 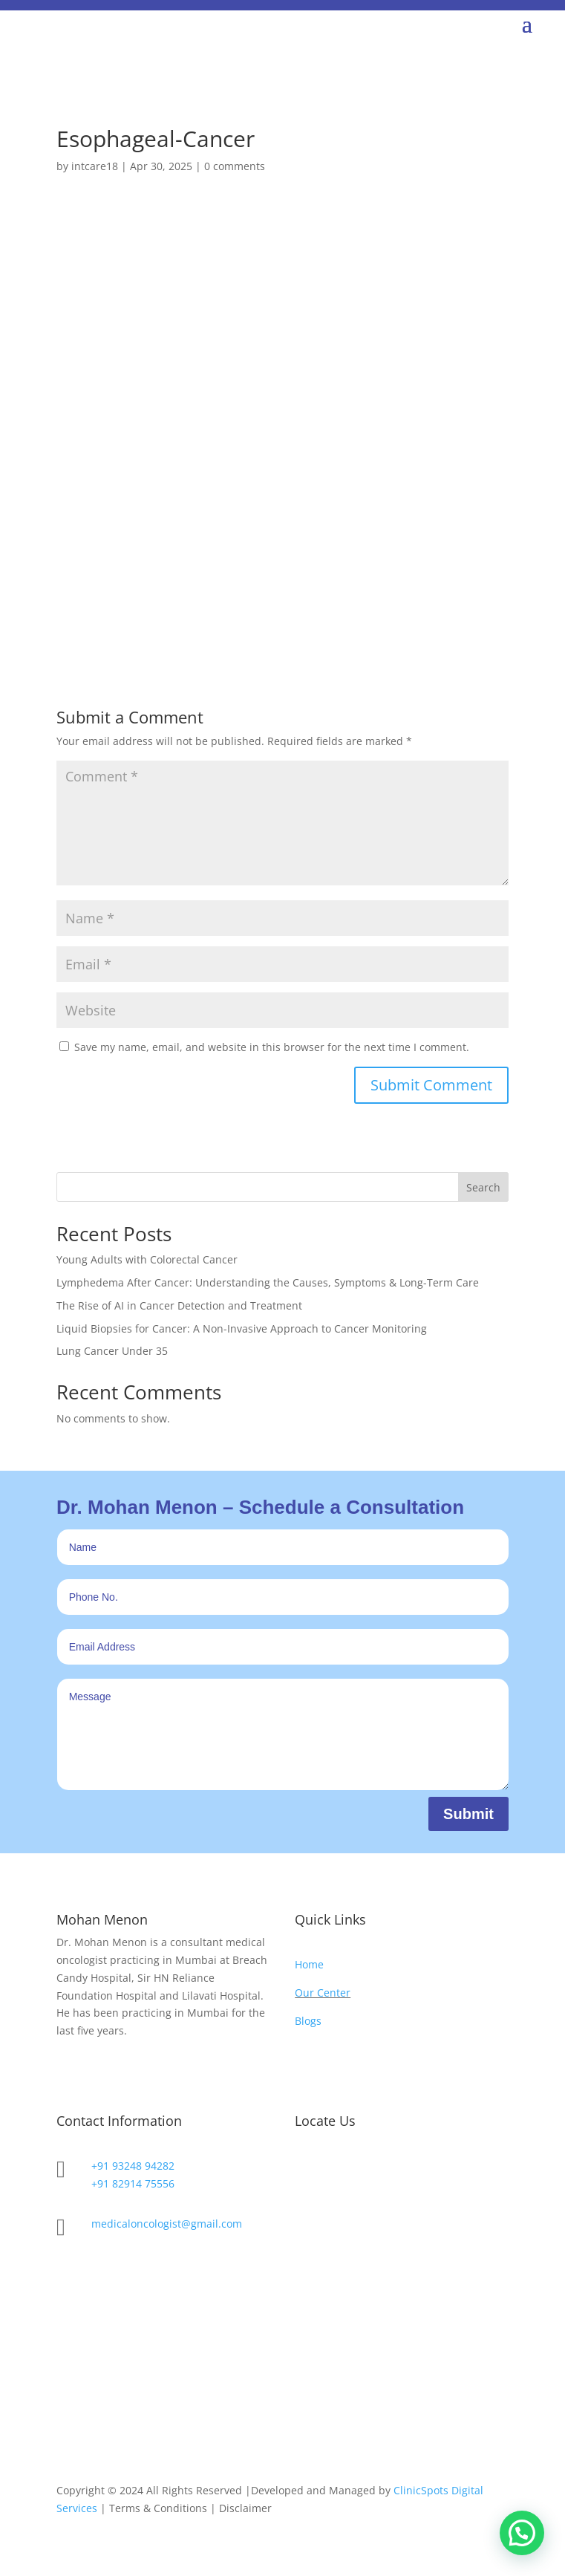 I want to click on Lymphedema After Cancer: Understanding the Causes, Symptoms & Long-Term Care, so click(x=267, y=1282).